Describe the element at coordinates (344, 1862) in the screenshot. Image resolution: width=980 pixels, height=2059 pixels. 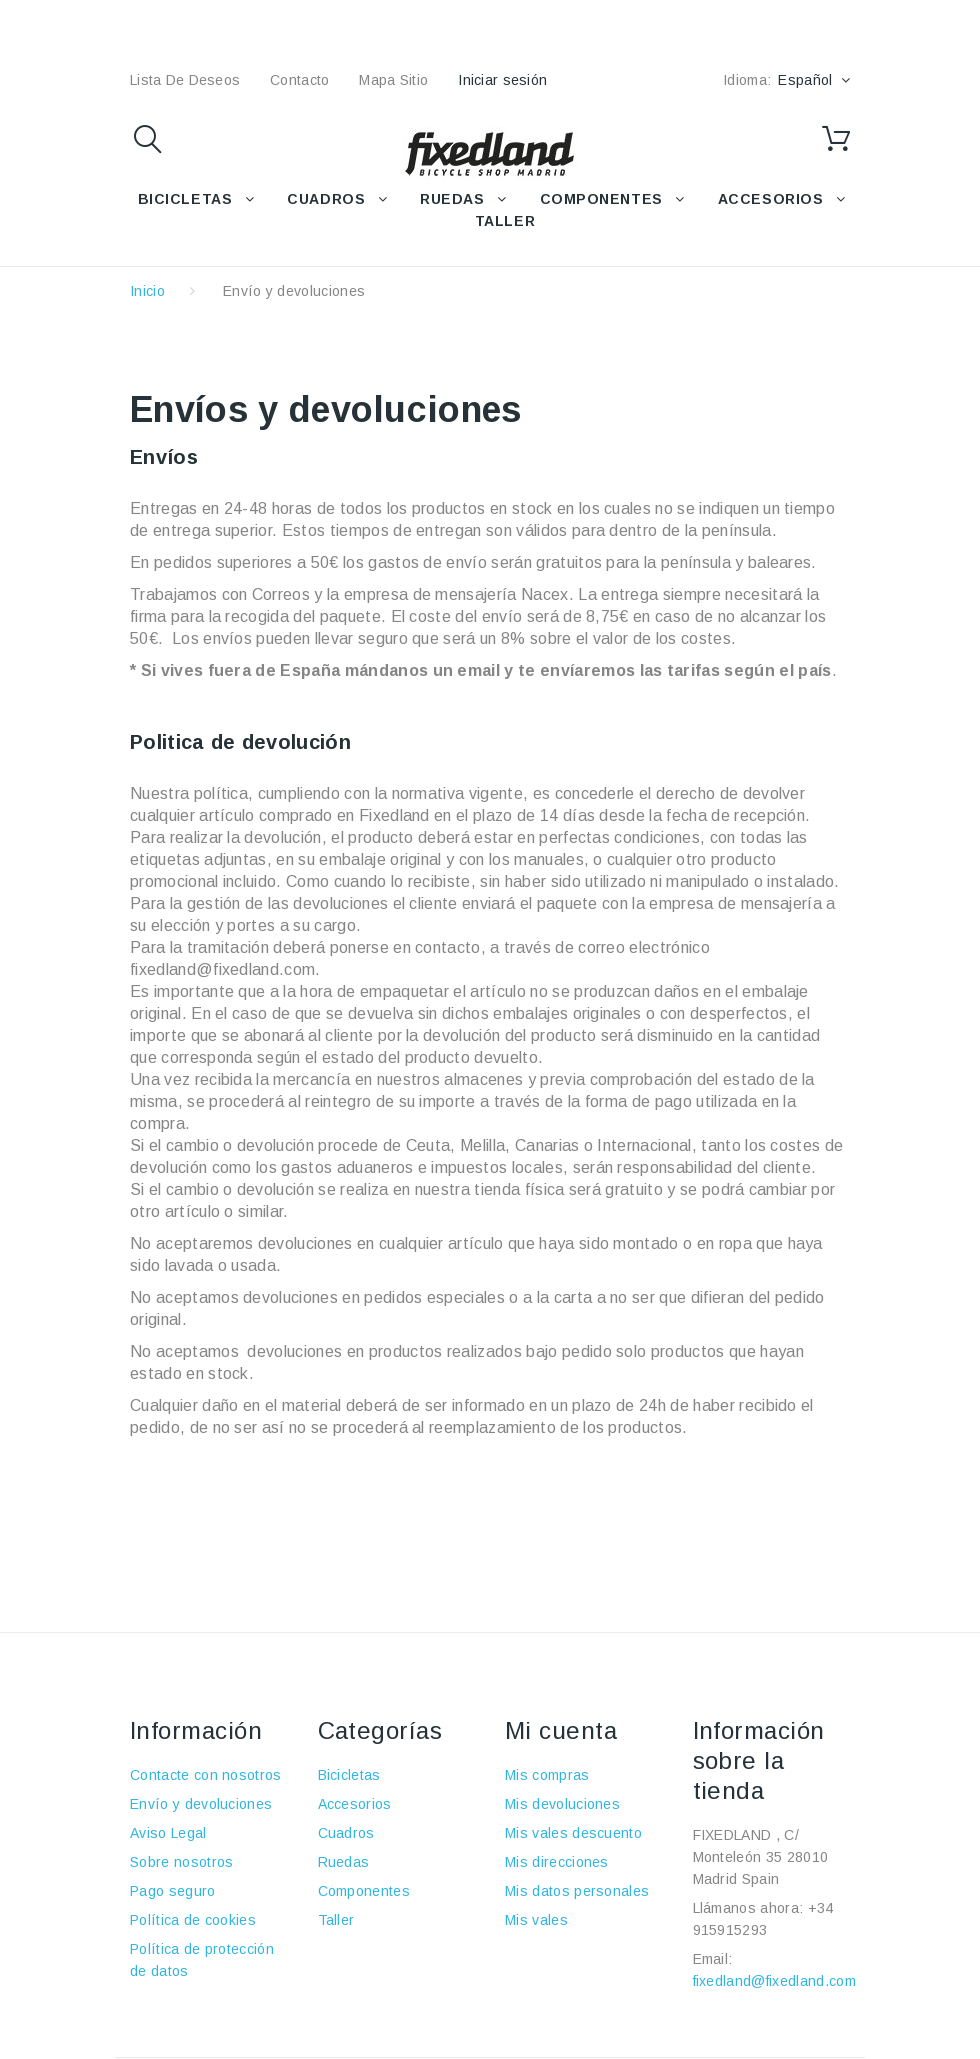
I see `Ruedas` at that location.